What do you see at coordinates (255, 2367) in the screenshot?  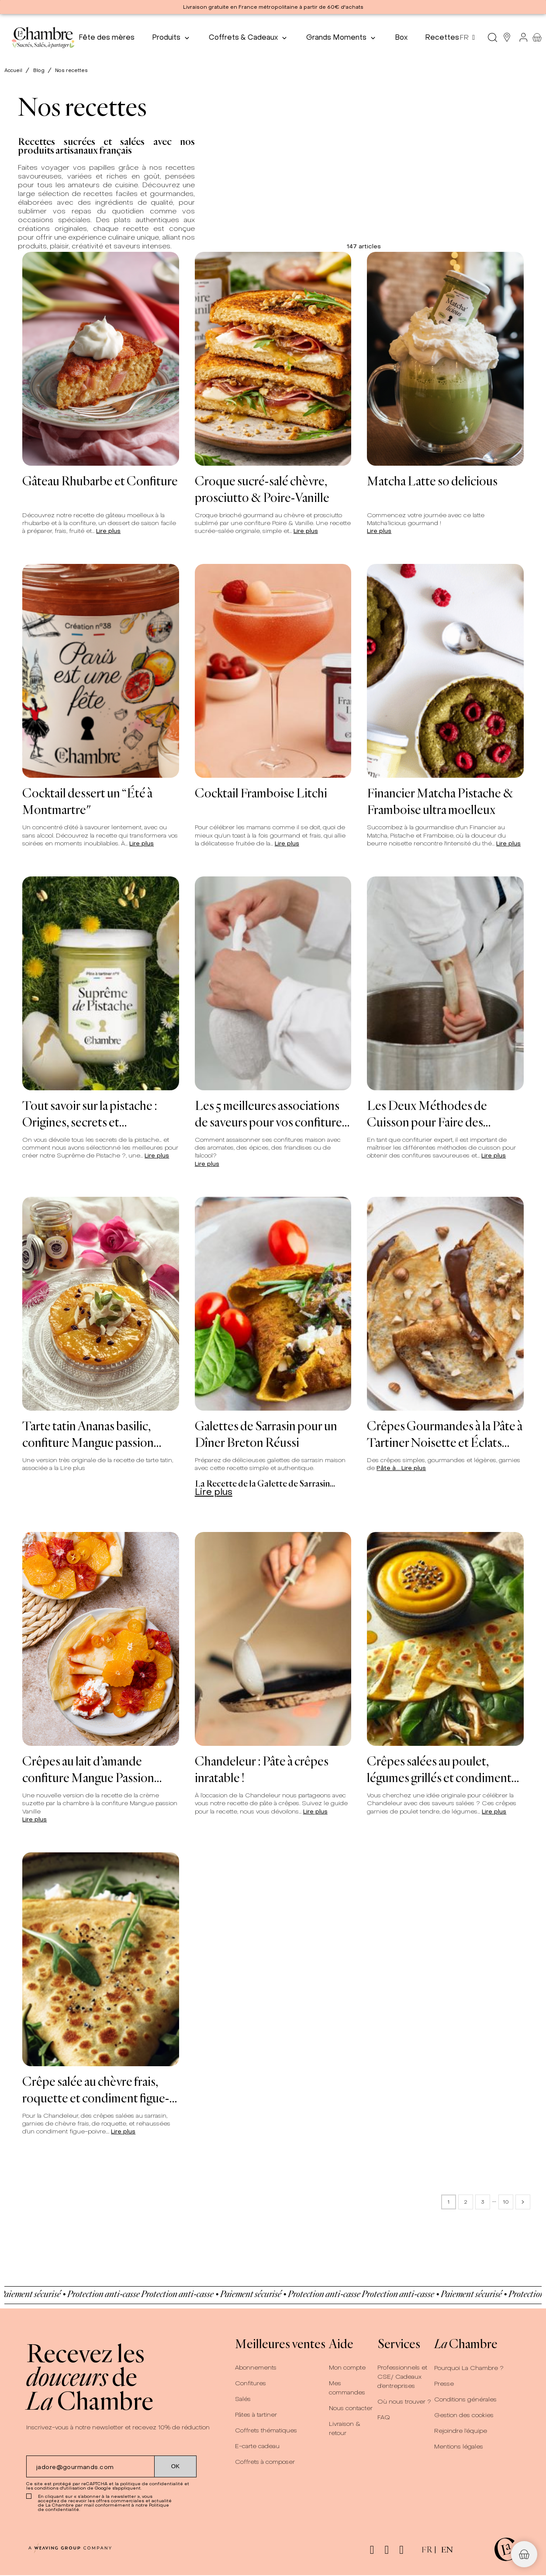 I see `Abonnements` at bounding box center [255, 2367].